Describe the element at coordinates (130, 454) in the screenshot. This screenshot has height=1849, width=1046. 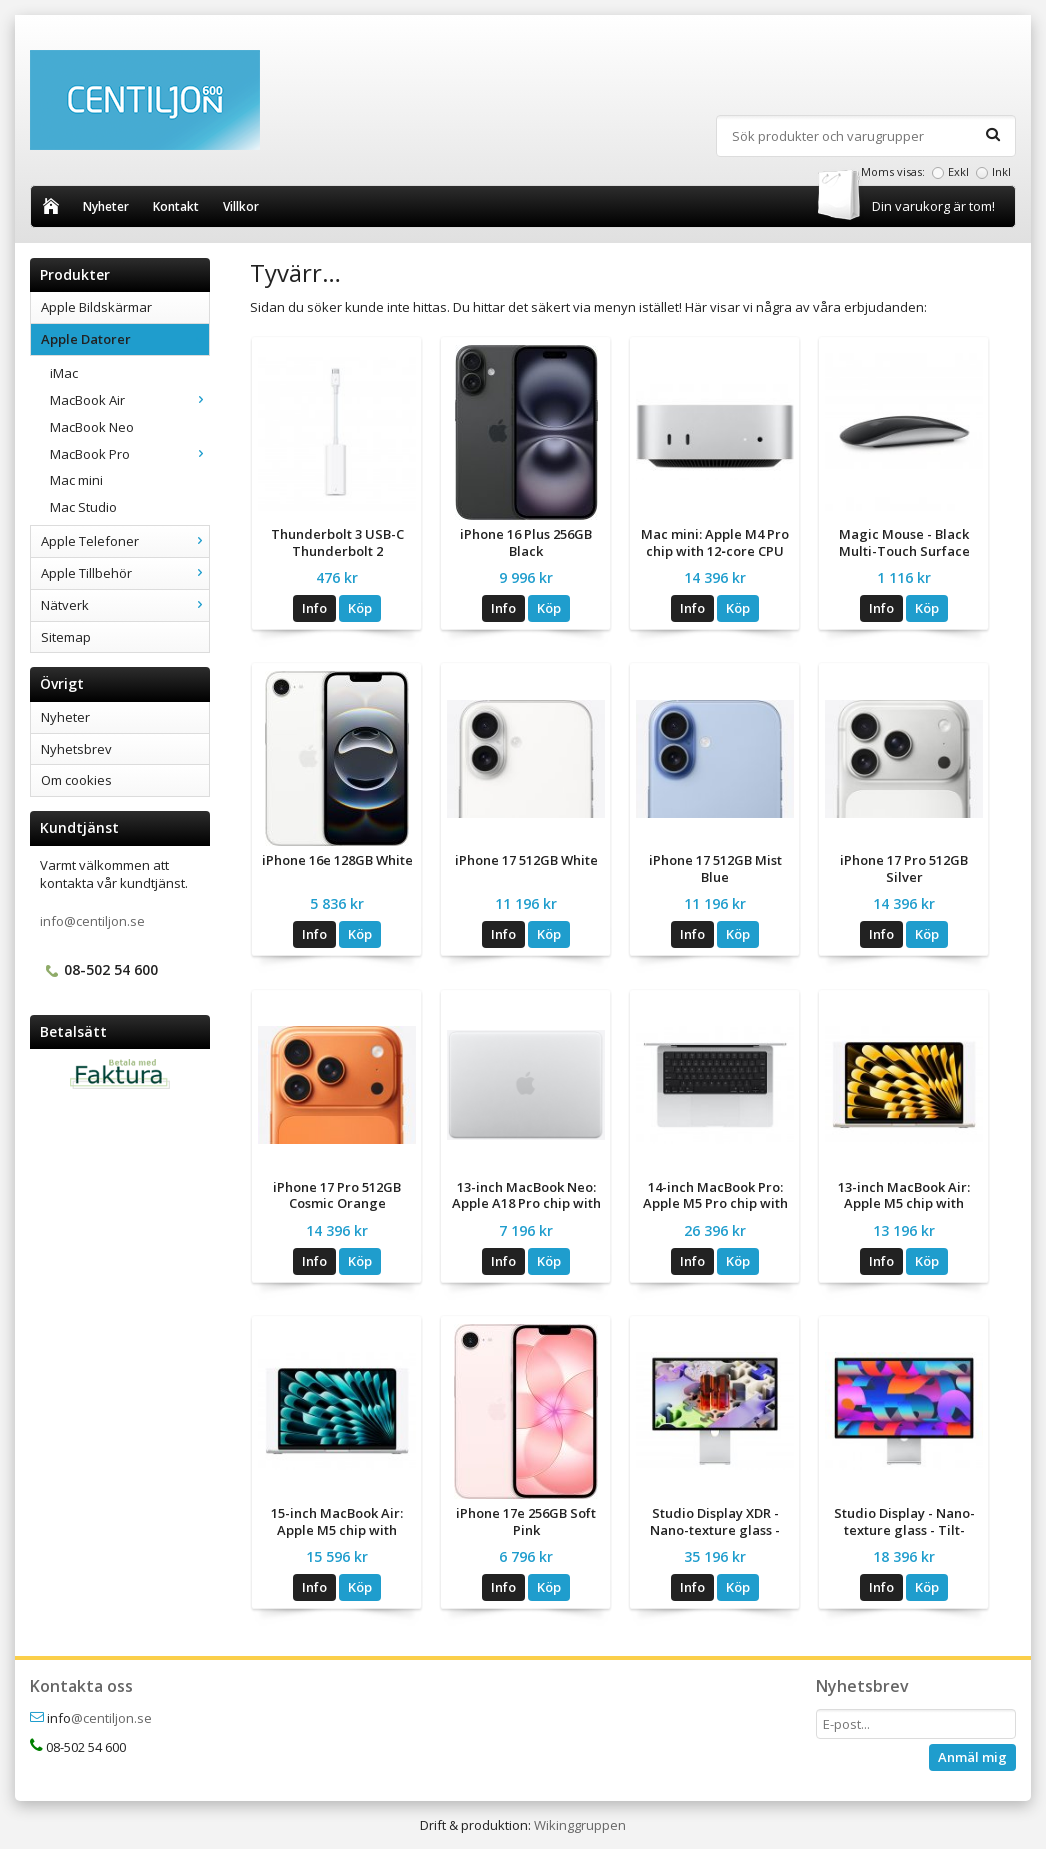
I see `MacBook Pro` at that location.